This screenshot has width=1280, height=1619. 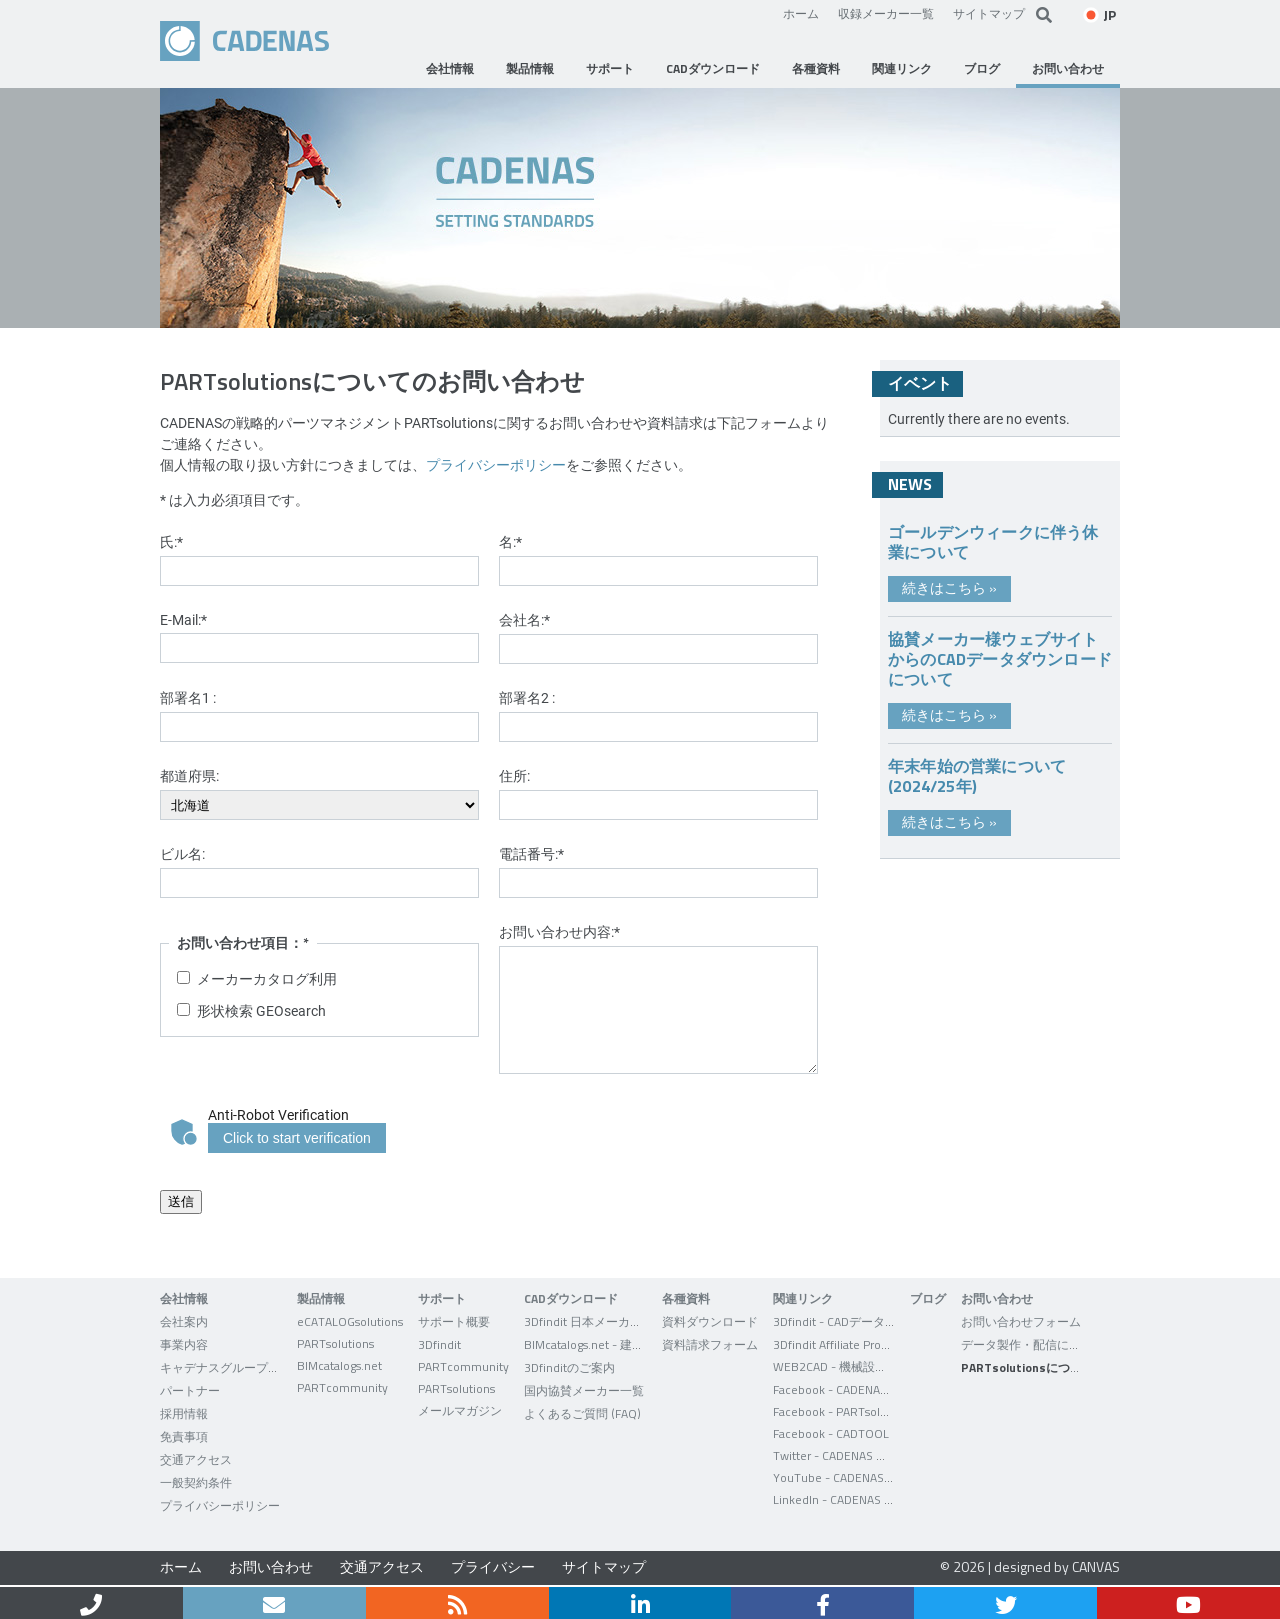 What do you see at coordinates (496, 464) in the screenshot?
I see `プライバシーポリシー` at bounding box center [496, 464].